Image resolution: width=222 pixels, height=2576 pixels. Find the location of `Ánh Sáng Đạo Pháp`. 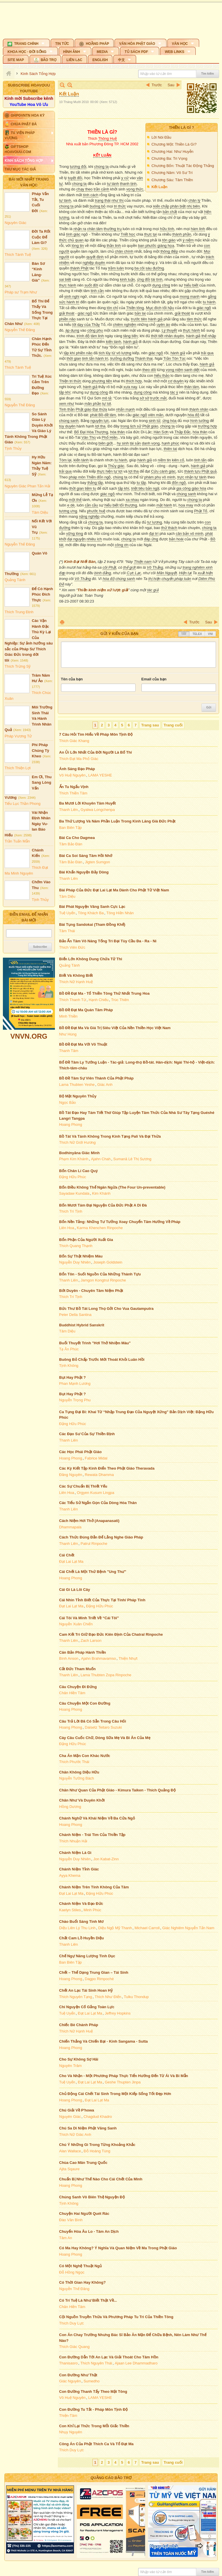

Ánh Sáng Đạo Pháp is located at coordinates (77, 769).